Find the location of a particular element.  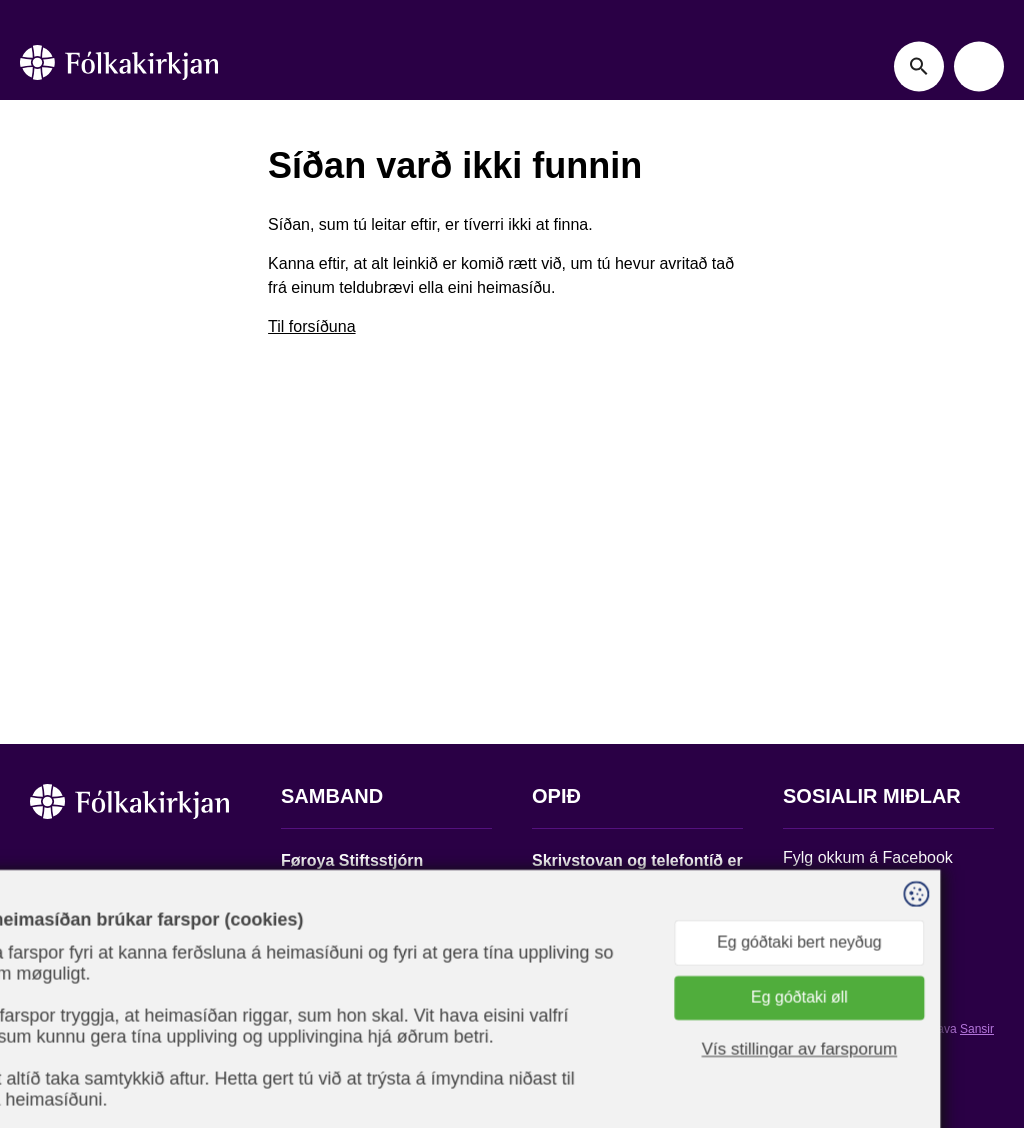

Sansir is located at coordinates (977, 1029).